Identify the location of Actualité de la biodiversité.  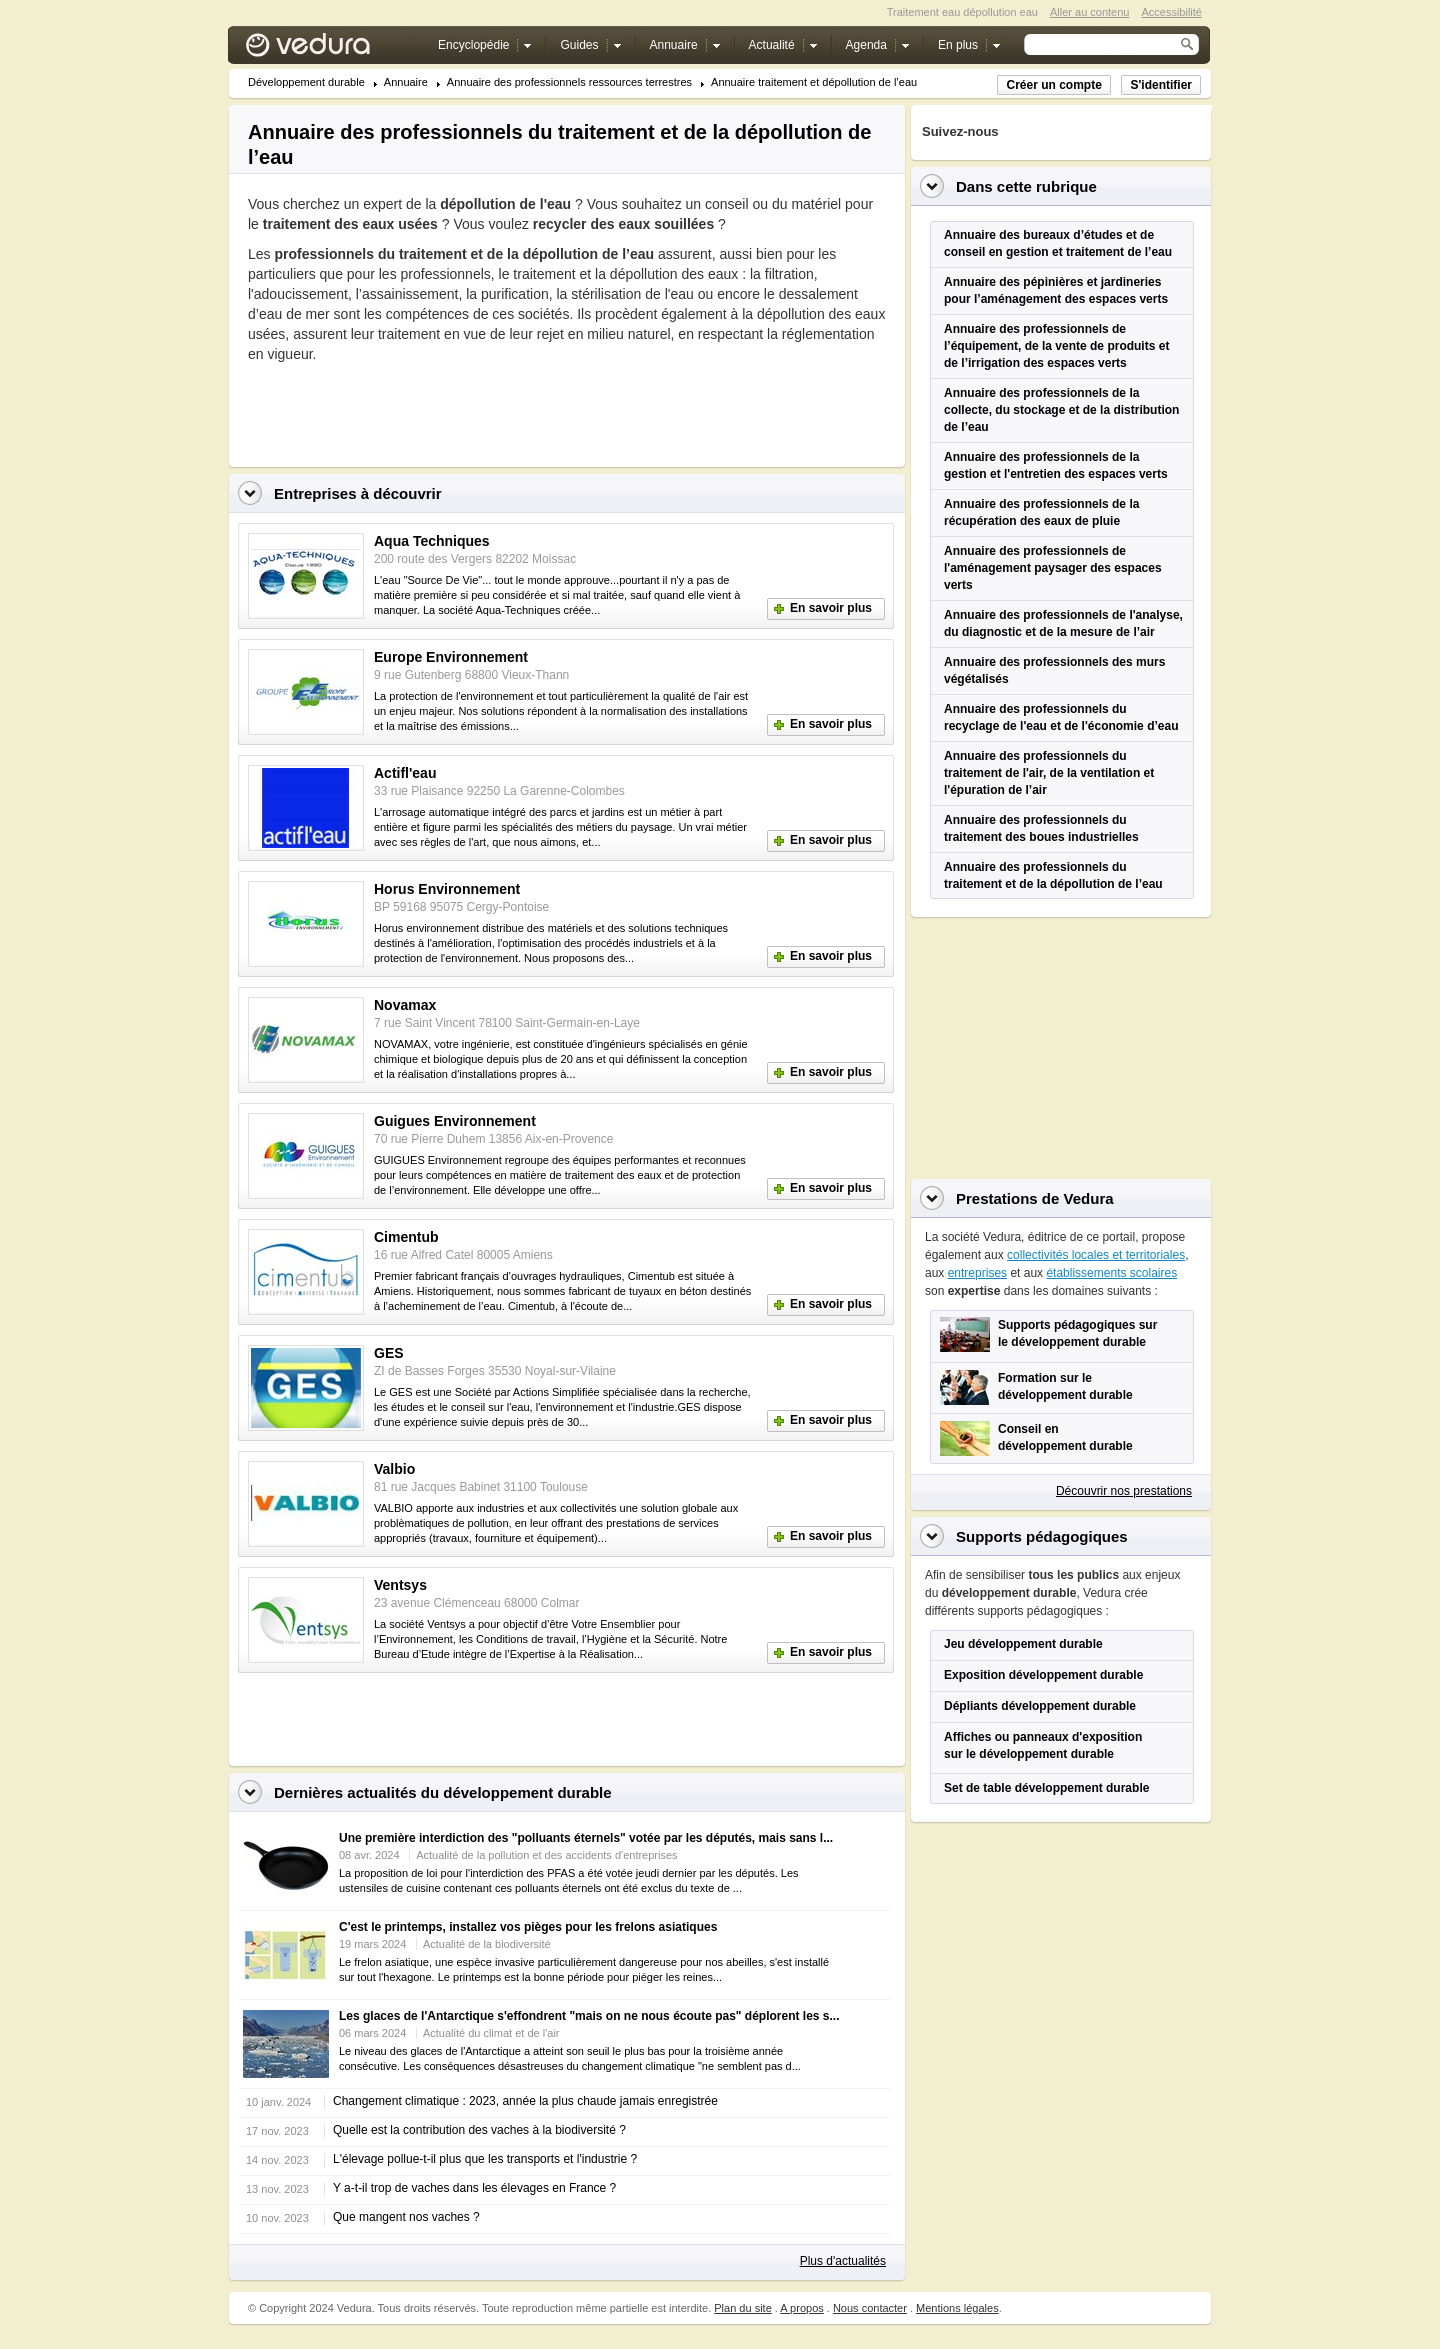
(487, 1944).